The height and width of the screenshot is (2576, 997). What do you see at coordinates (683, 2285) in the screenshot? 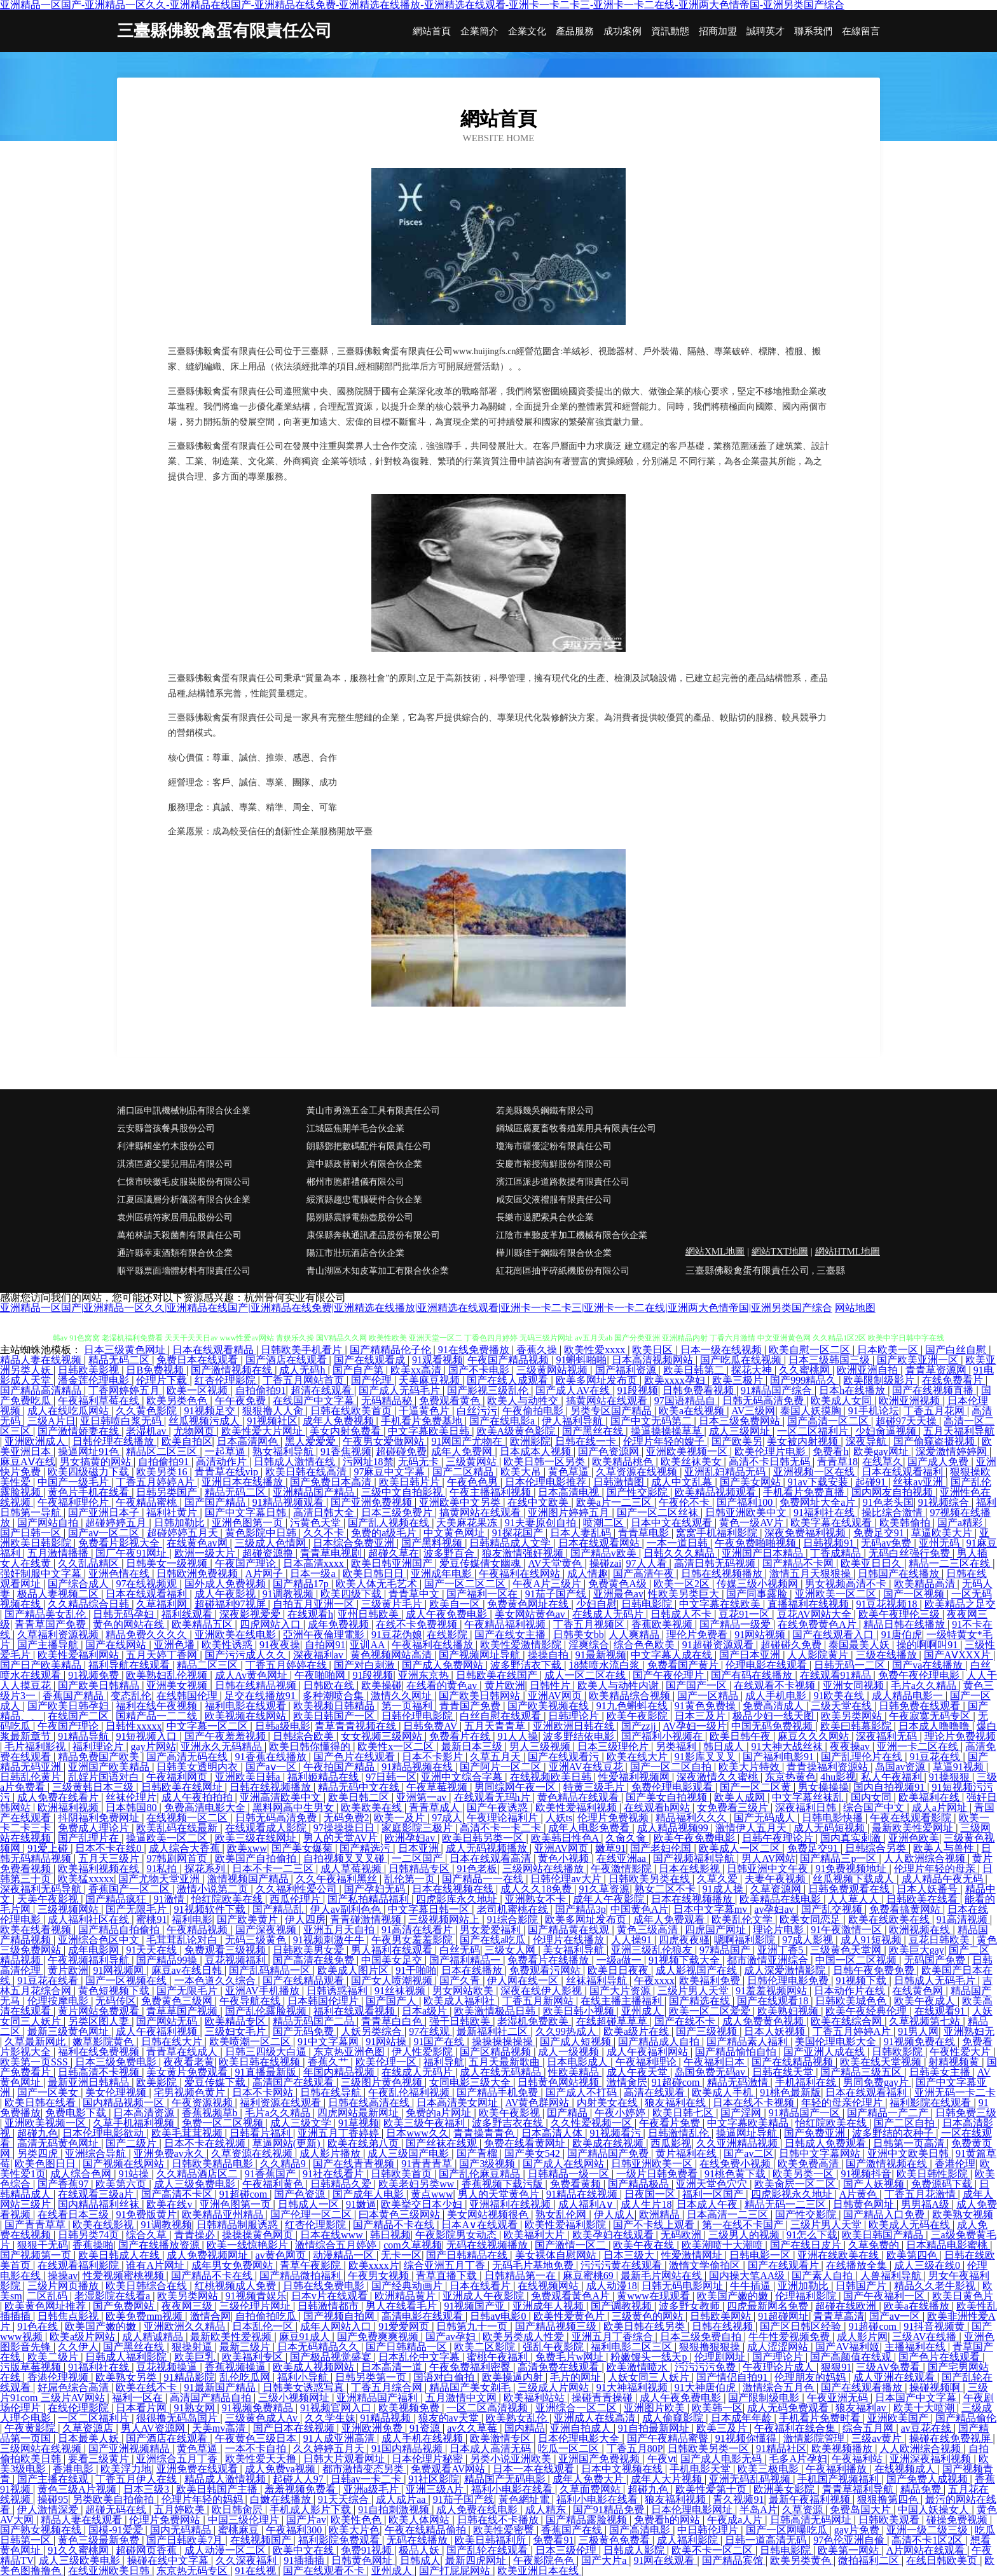
I see `日韩无码电影网址` at bounding box center [683, 2285].